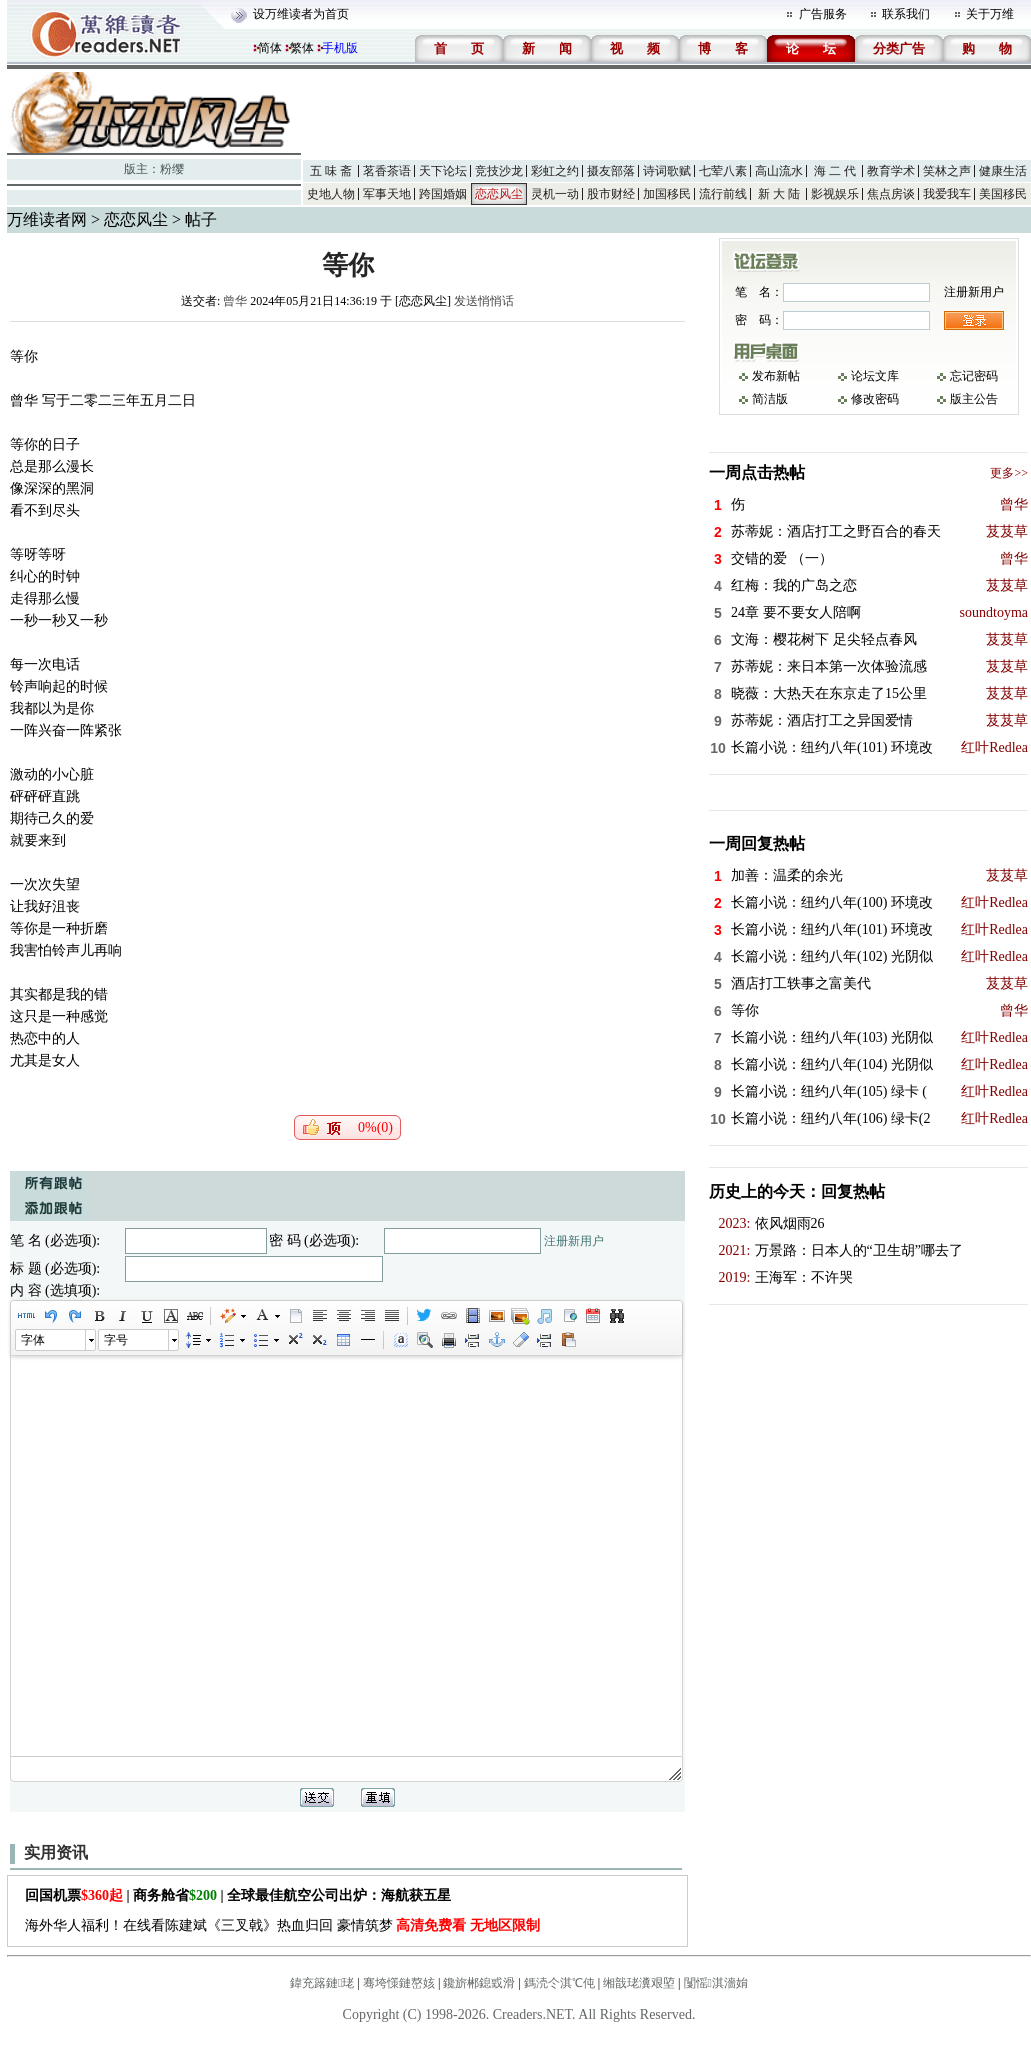 The height and width of the screenshot is (2045, 1031). What do you see at coordinates (555, 171) in the screenshot?
I see `彩虹之约` at bounding box center [555, 171].